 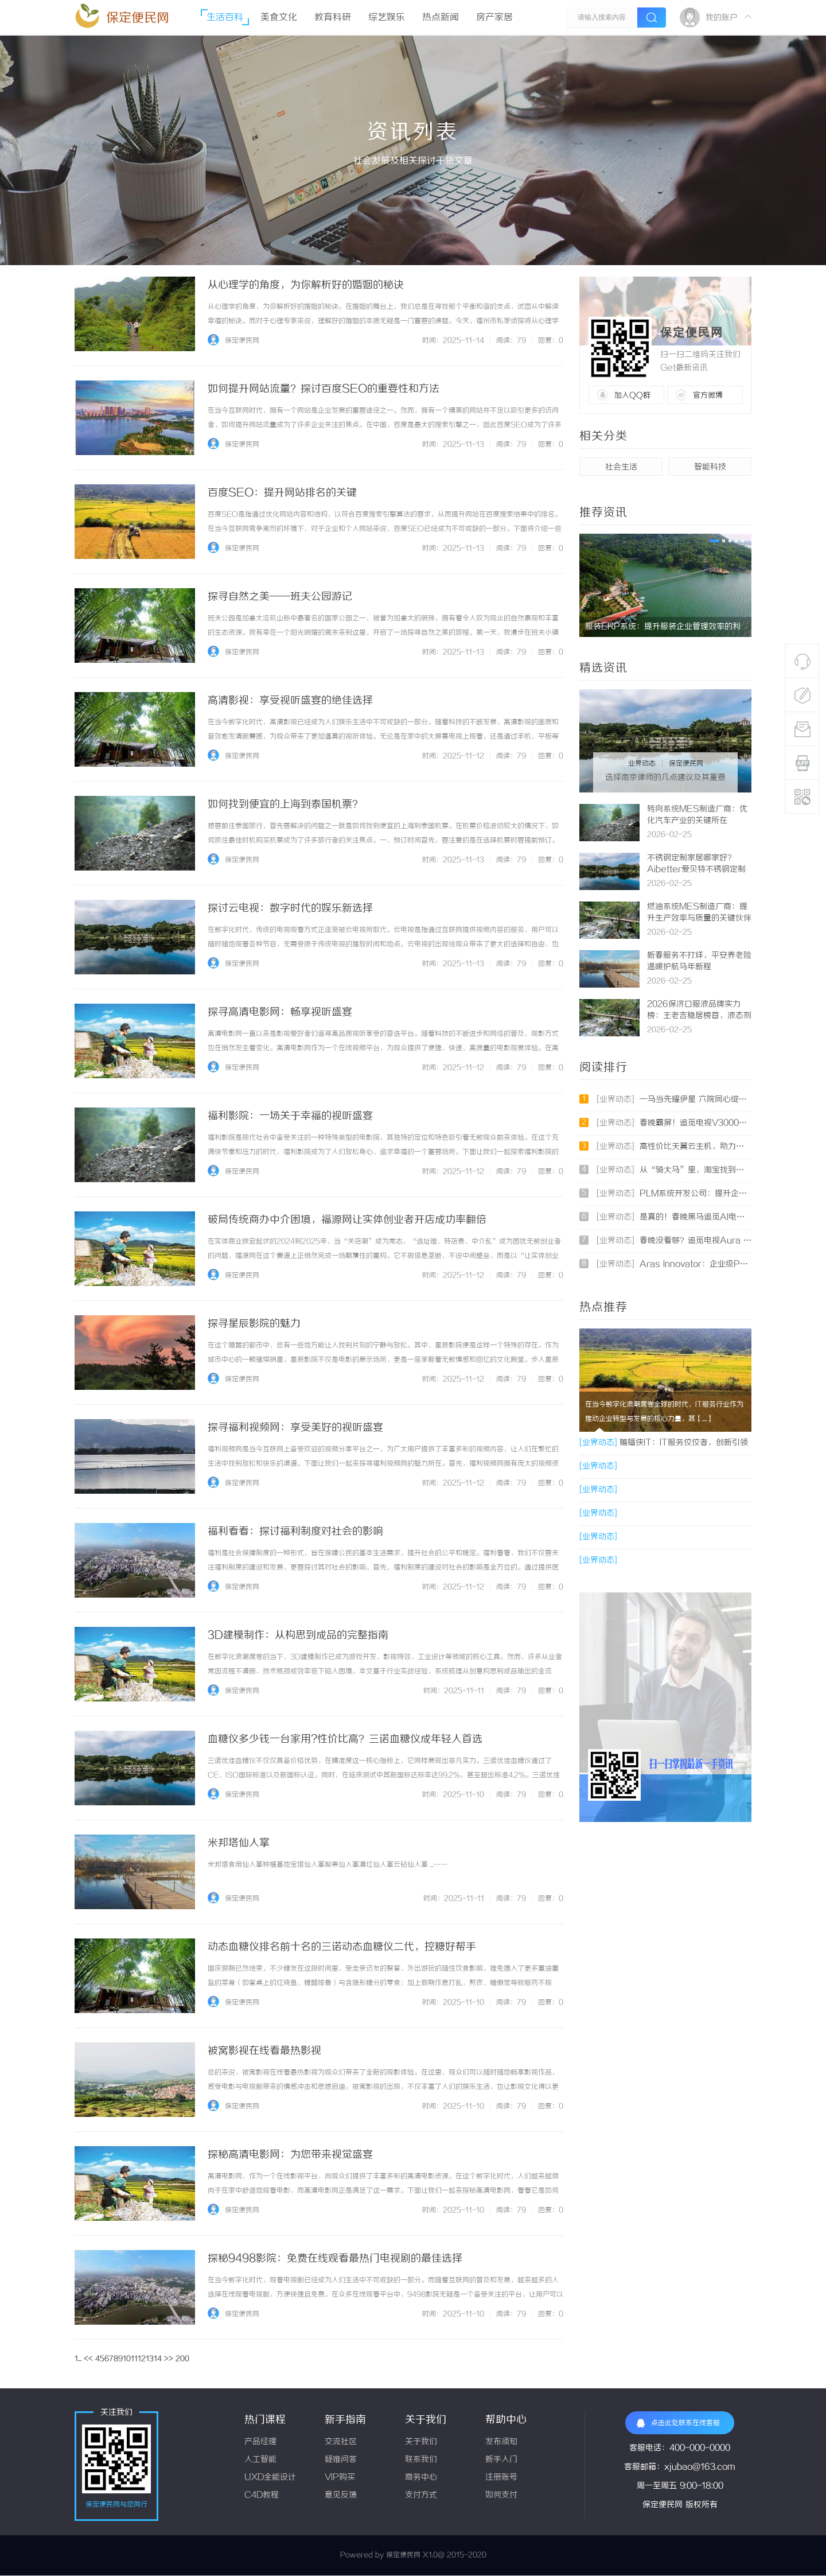 I want to click on 3D建模制作：从构思到成品的完整指南, so click(x=298, y=1635).